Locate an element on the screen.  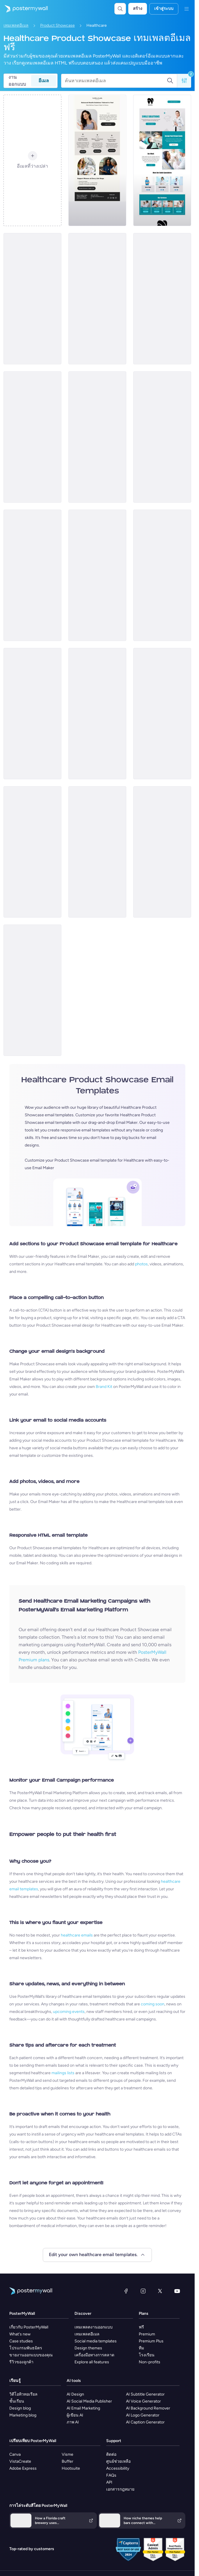
[Instagram] is located at coordinates (143, 2291).